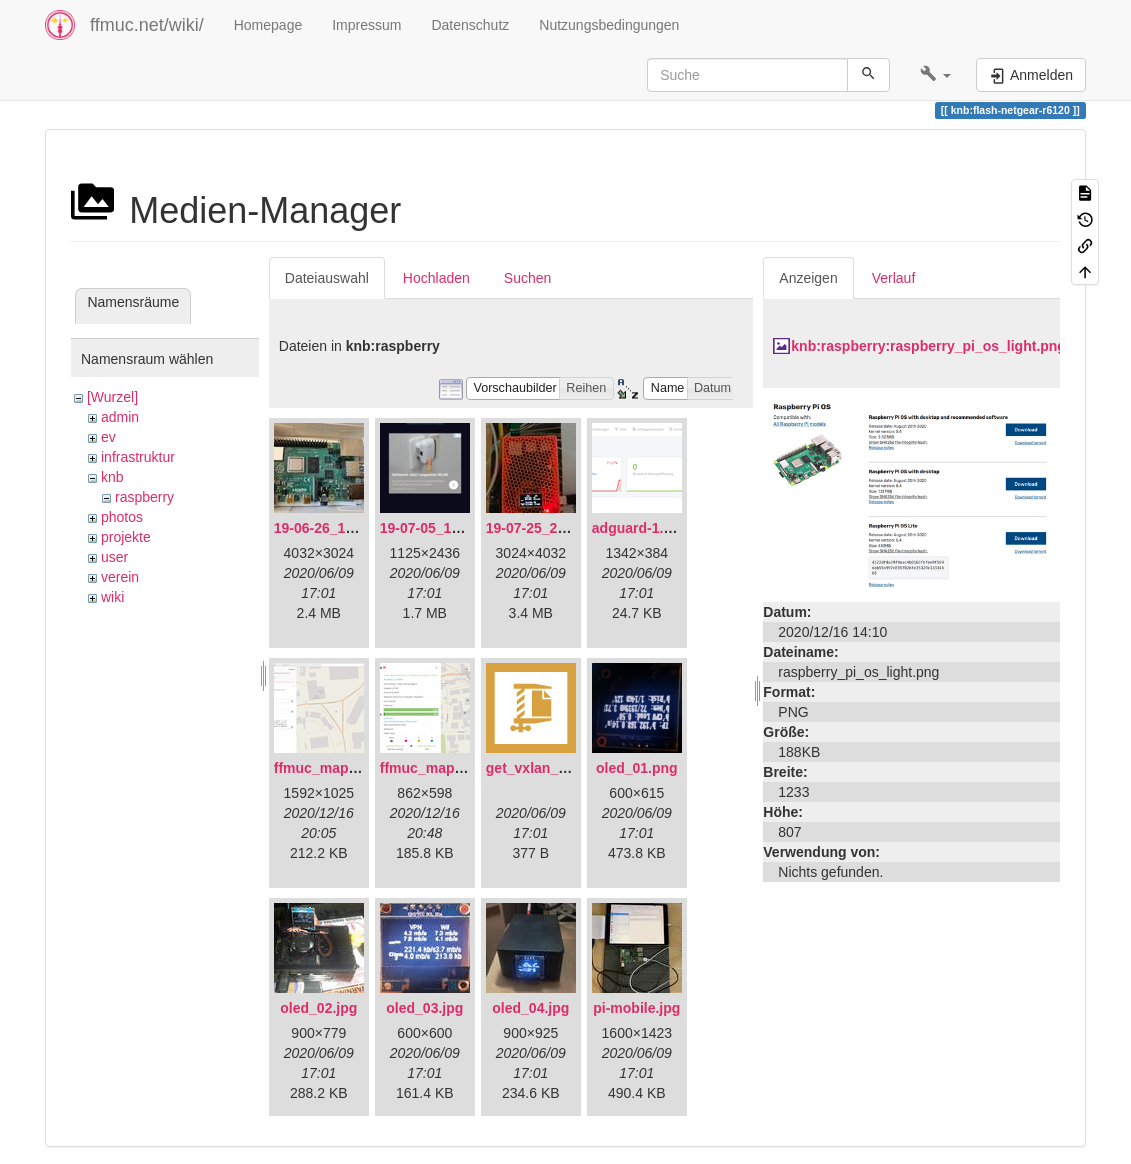 This screenshot has height=1164, width=1131. Describe the element at coordinates (530, 1008) in the screenshot. I see `oled_04.jpg` at that location.